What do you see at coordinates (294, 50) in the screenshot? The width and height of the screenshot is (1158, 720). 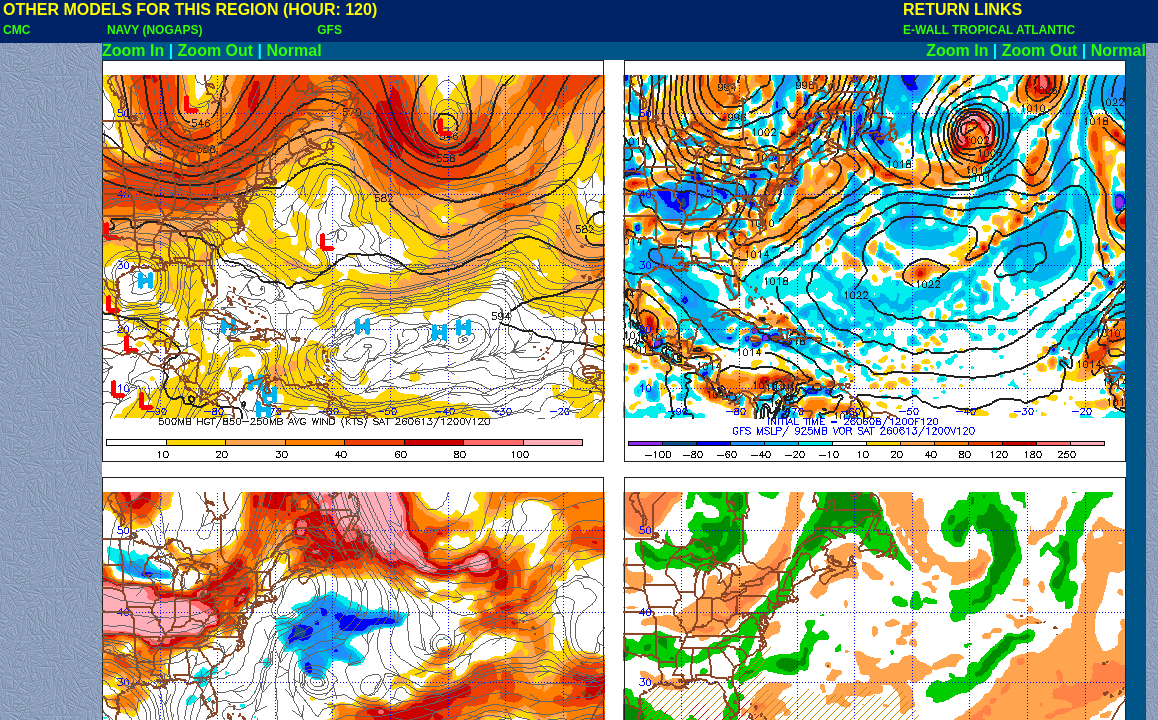 I see `Normal` at bounding box center [294, 50].